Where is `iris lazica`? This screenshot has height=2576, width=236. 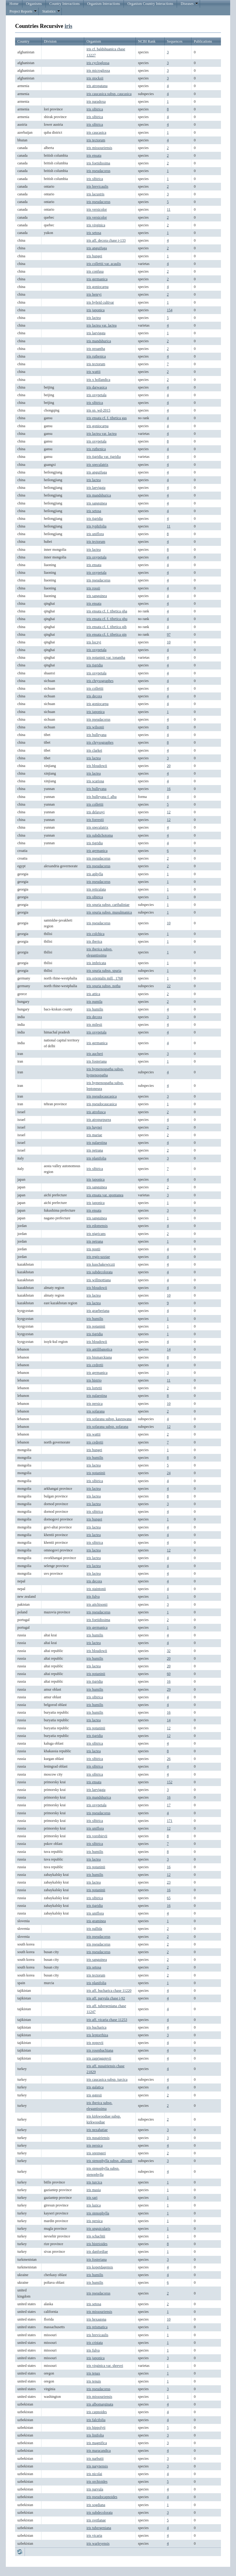
iris lazica is located at coordinates (93, 2205).